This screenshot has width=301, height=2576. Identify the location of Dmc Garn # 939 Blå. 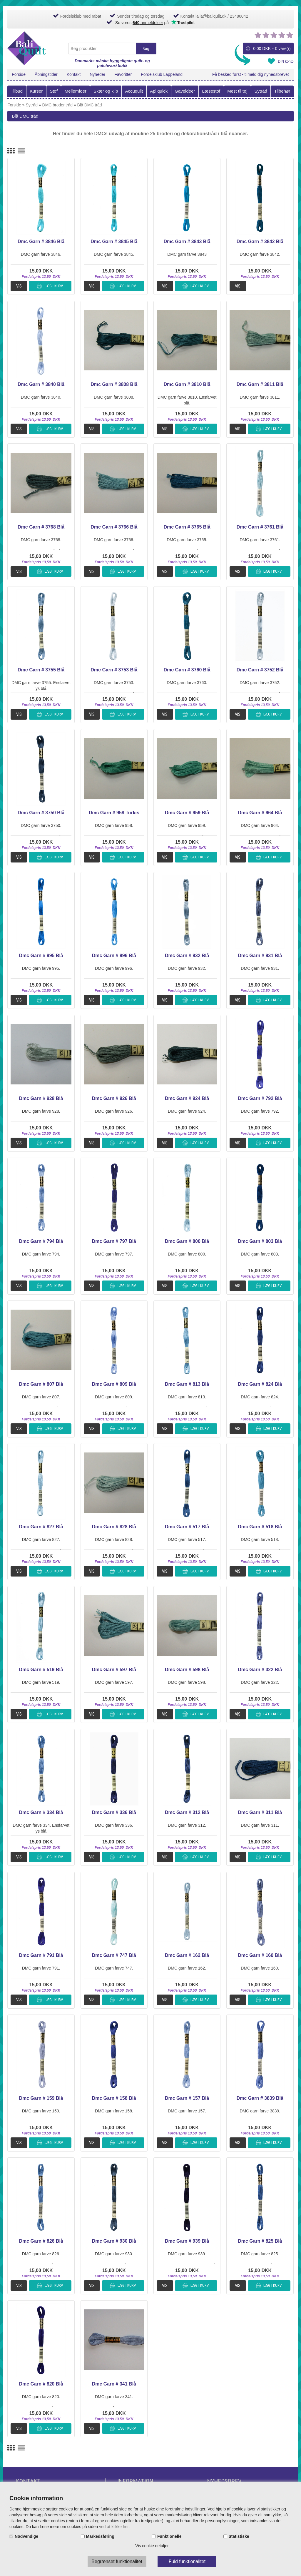
(187, 2241).